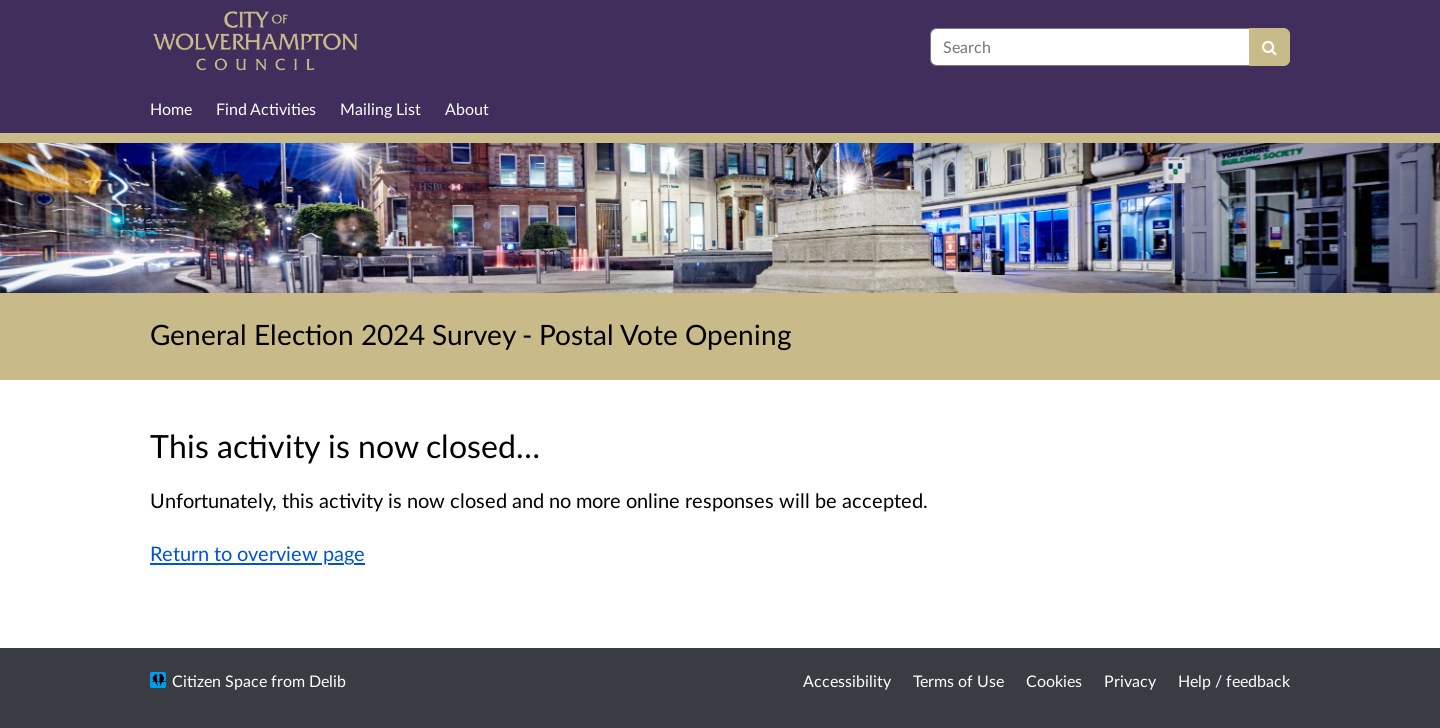 The image size is (1440, 728). I want to click on Cookies, so click(1054, 680).